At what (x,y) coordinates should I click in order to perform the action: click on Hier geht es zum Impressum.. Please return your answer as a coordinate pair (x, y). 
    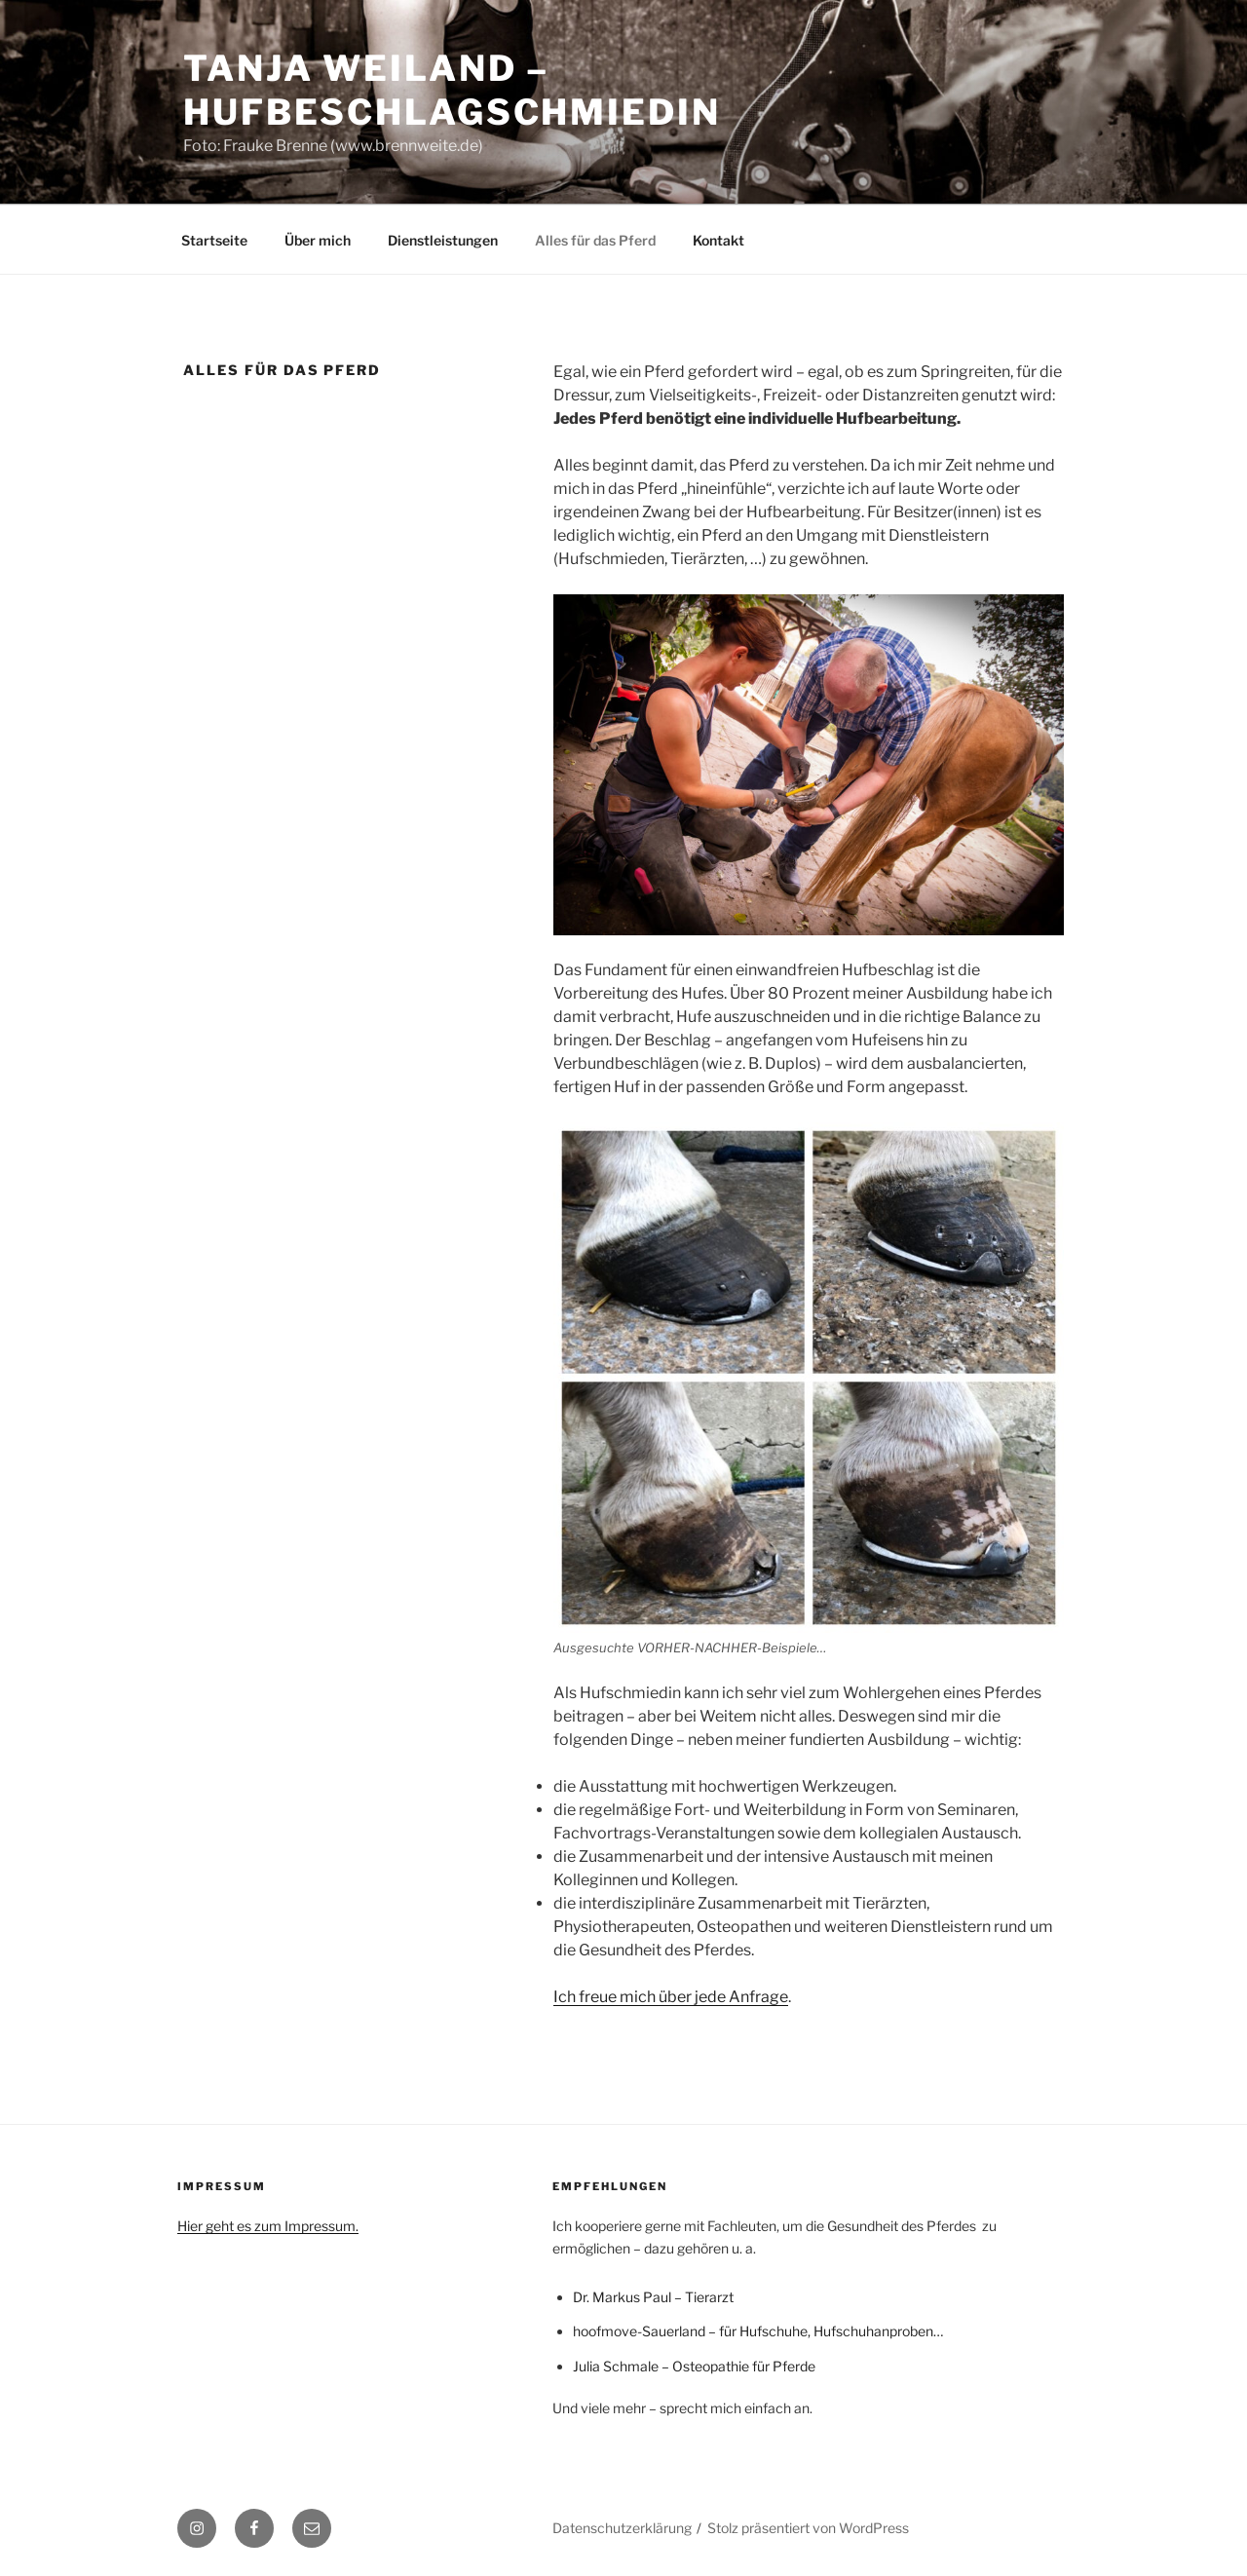
    Looking at the image, I should click on (268, 2225).